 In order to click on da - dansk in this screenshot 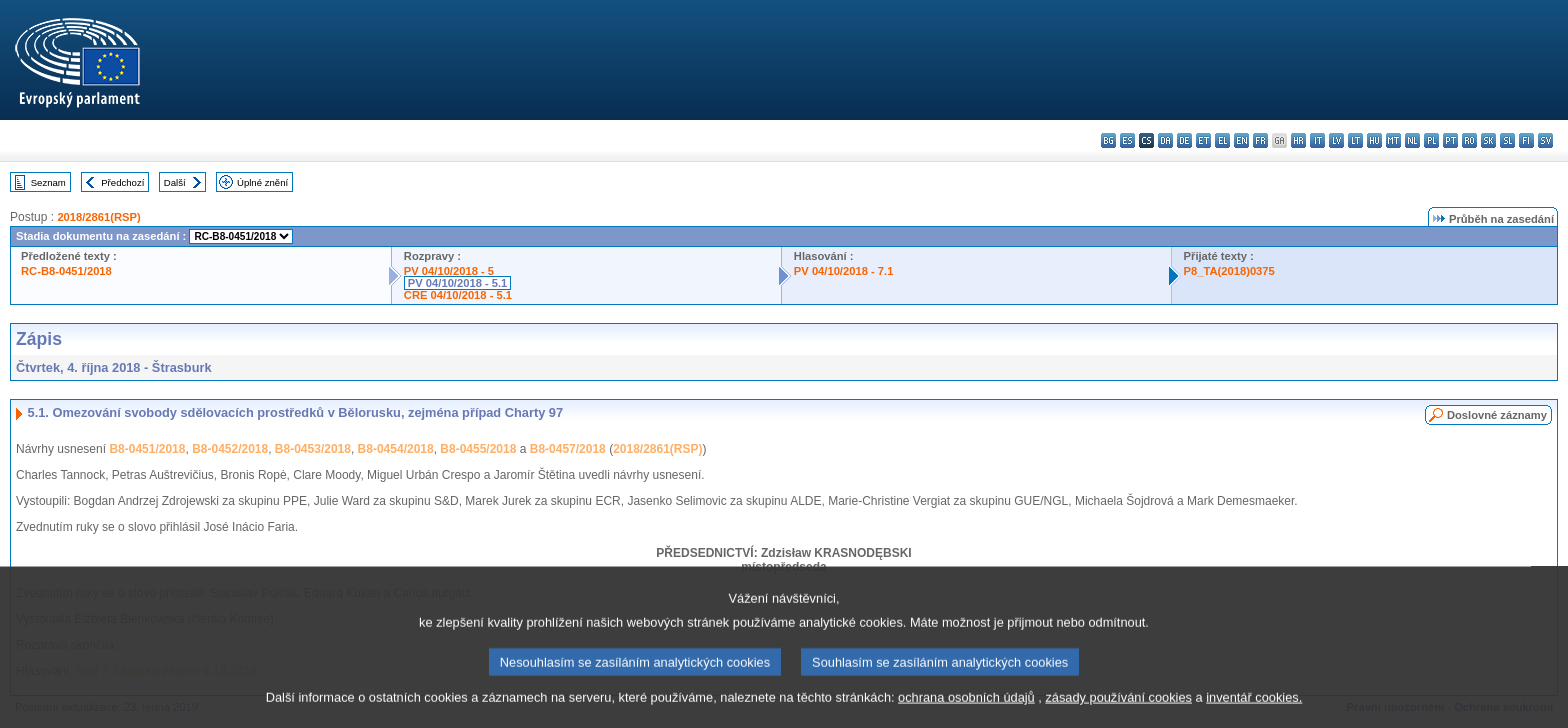, I will do `click(1165, 140)`.